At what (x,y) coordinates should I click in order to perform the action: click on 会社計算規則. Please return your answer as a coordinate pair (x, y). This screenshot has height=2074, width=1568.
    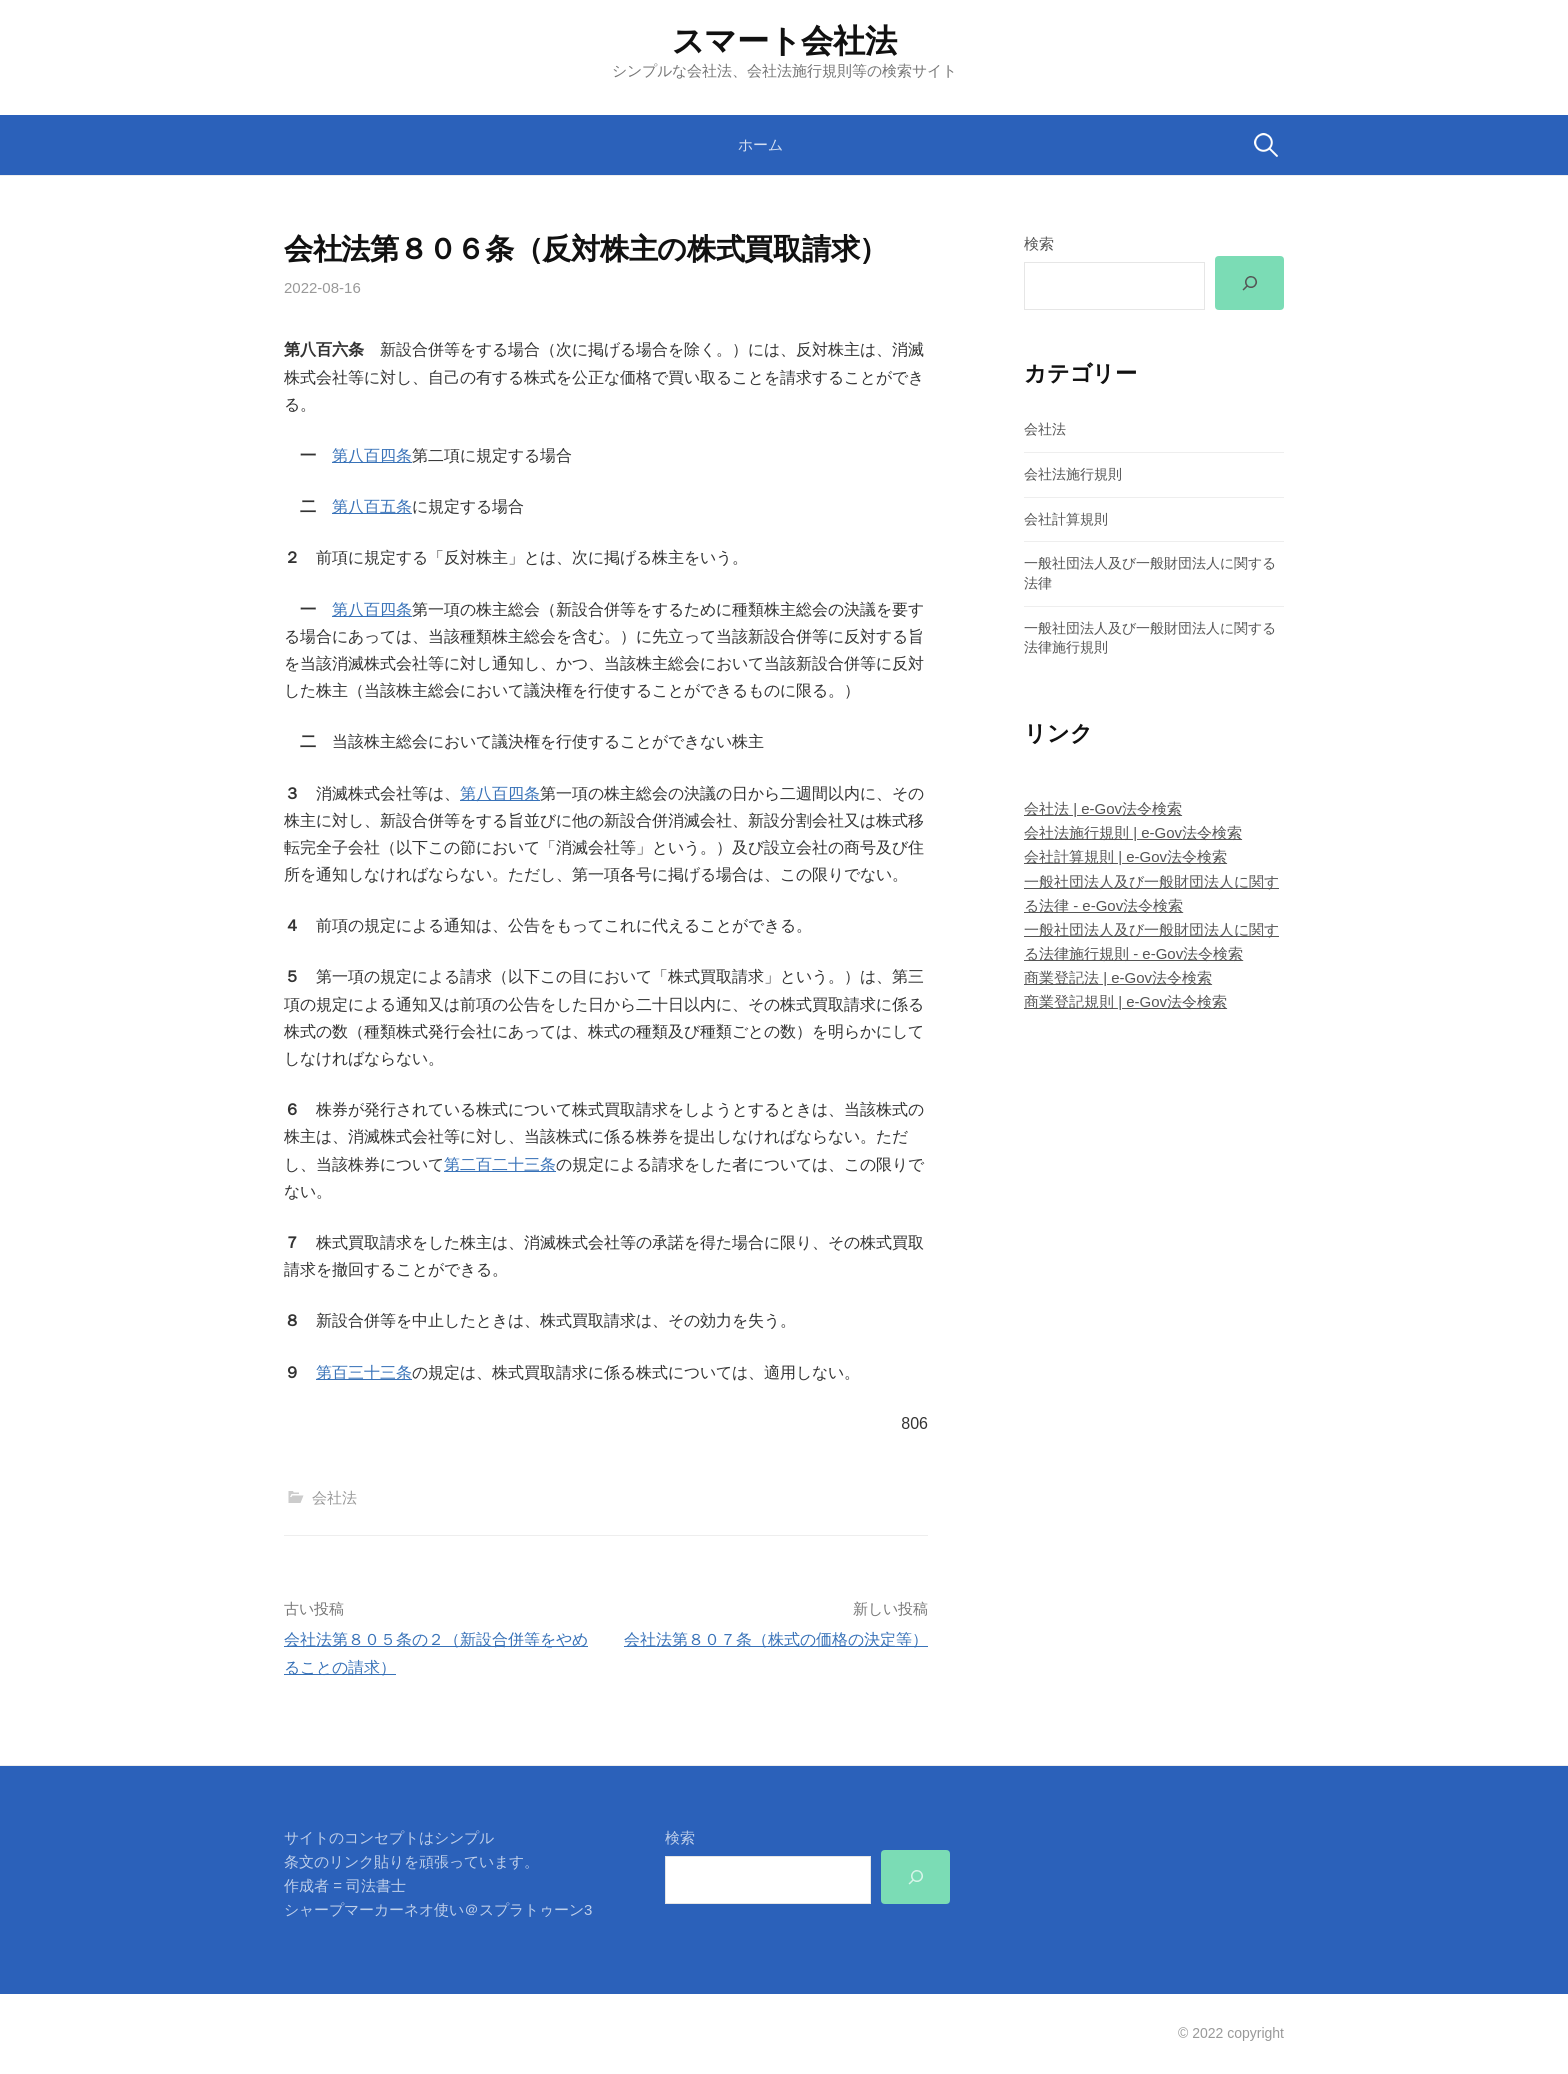
    Looking at the image, I should click on (1066, 519).